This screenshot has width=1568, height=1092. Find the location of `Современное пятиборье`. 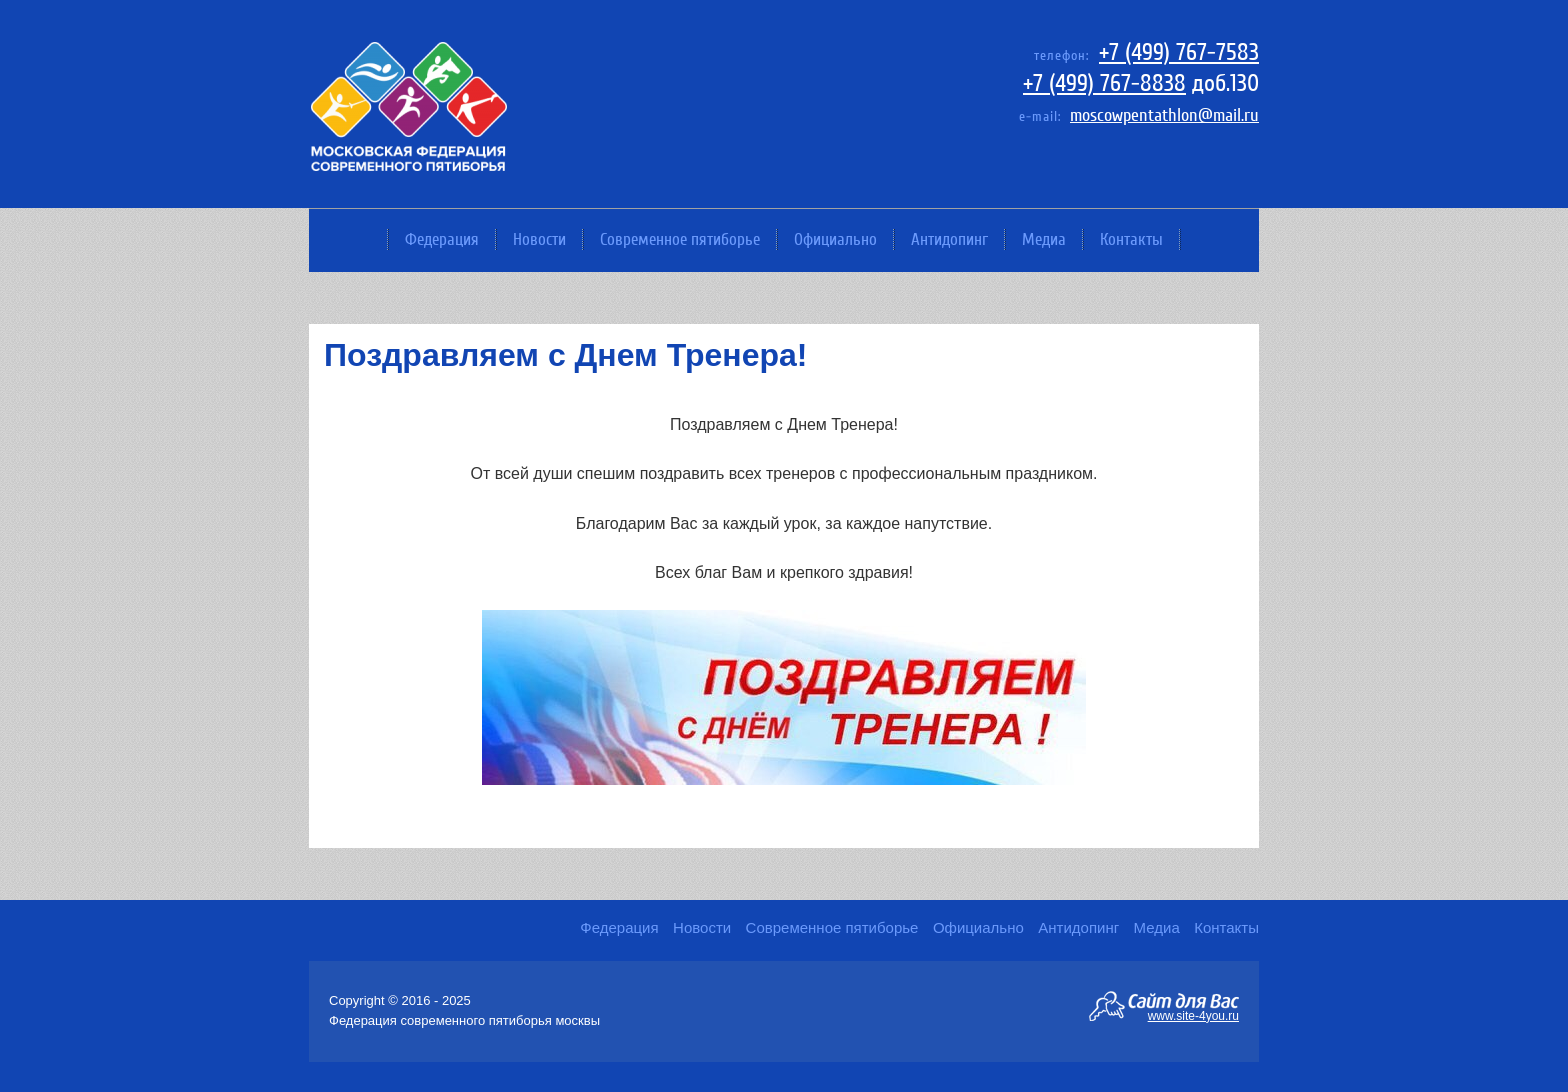

Современное пятиборье is located at coordinates (680, 239).